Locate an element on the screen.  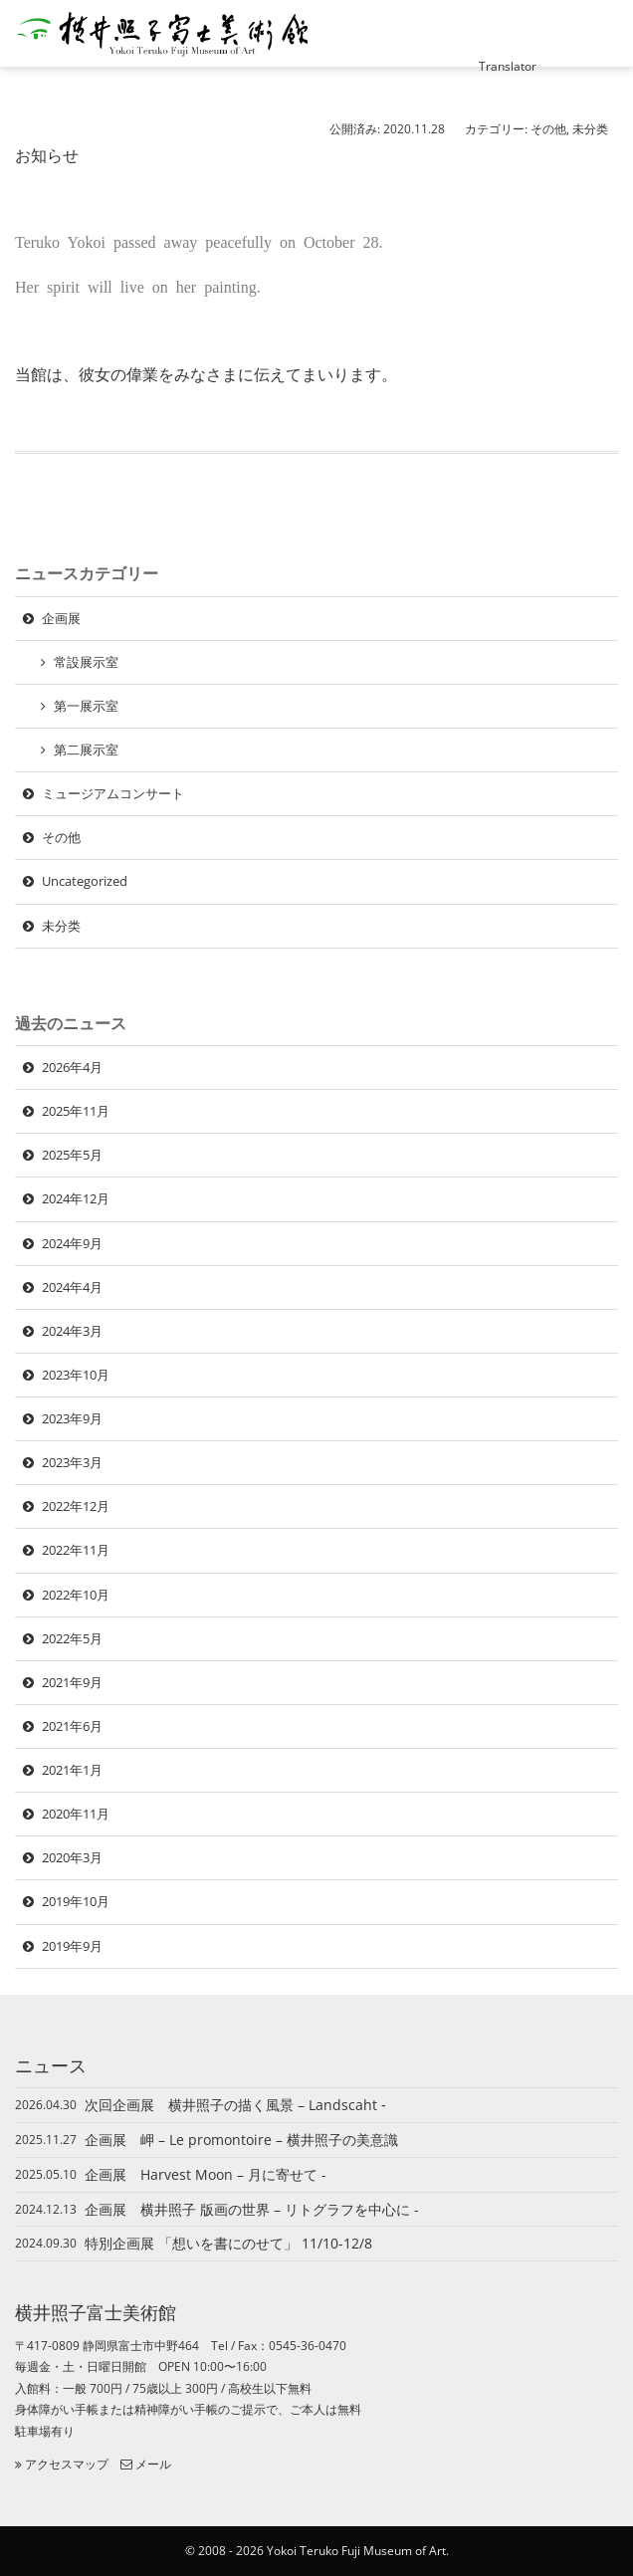
2021年9月 is located at coordinates (72, 1682).